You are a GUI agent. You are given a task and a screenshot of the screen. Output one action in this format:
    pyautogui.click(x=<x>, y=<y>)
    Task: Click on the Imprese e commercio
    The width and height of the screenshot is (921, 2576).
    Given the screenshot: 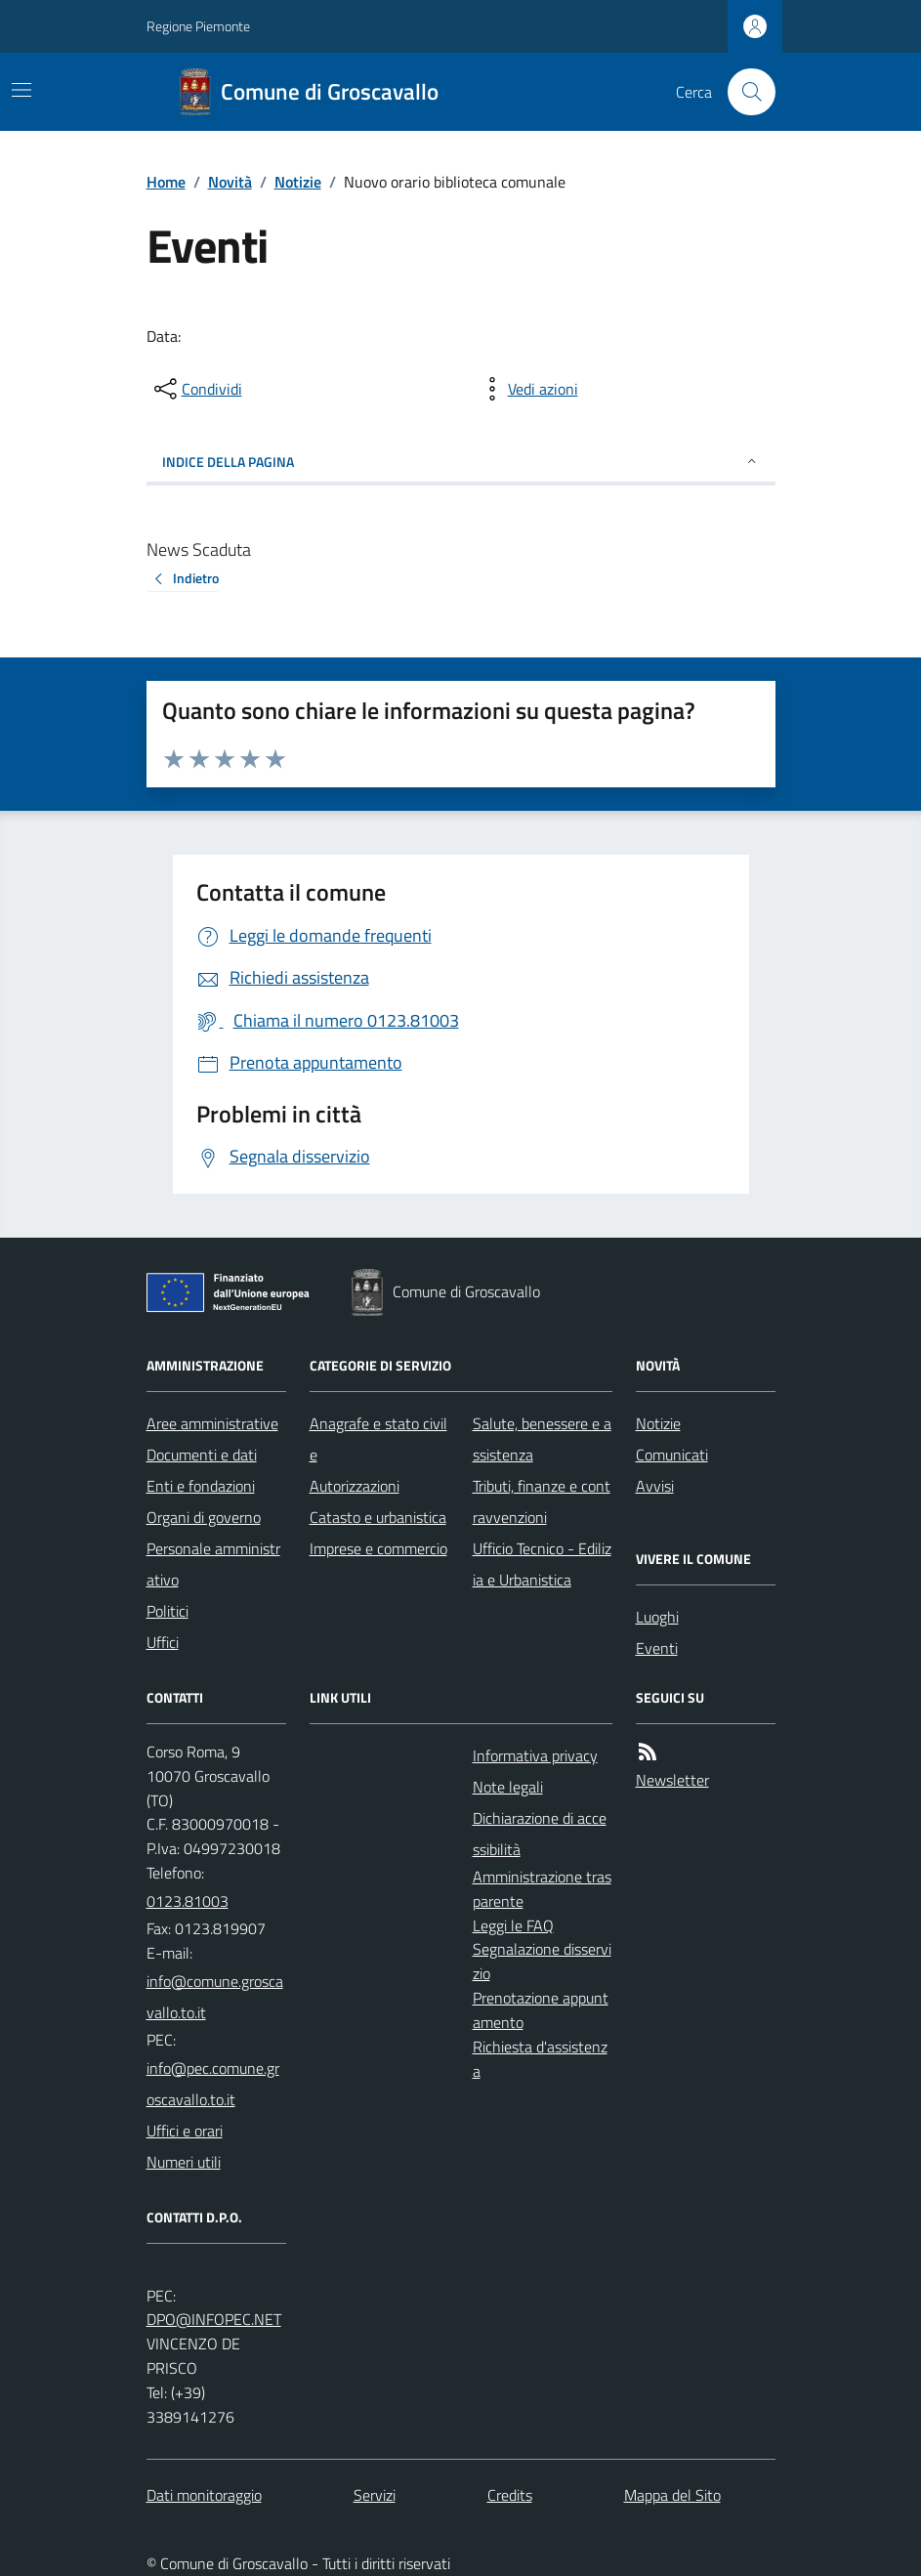 What is the action you would take?
    pyautogui.click(x=378, y=1548)
    